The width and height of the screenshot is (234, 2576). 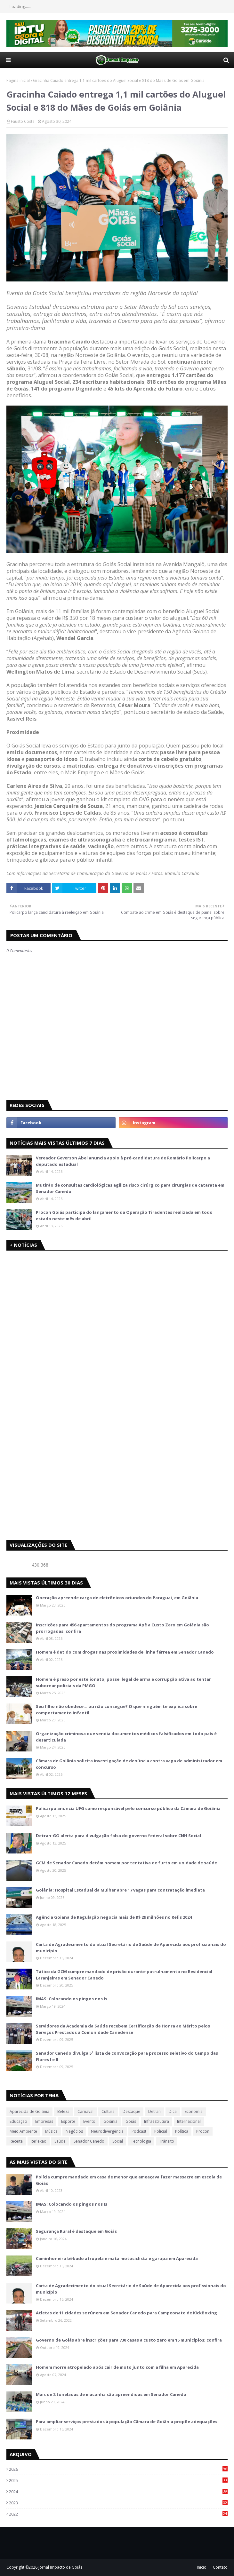 I want to click on Fausto Costa, so click(x=23, y=121).